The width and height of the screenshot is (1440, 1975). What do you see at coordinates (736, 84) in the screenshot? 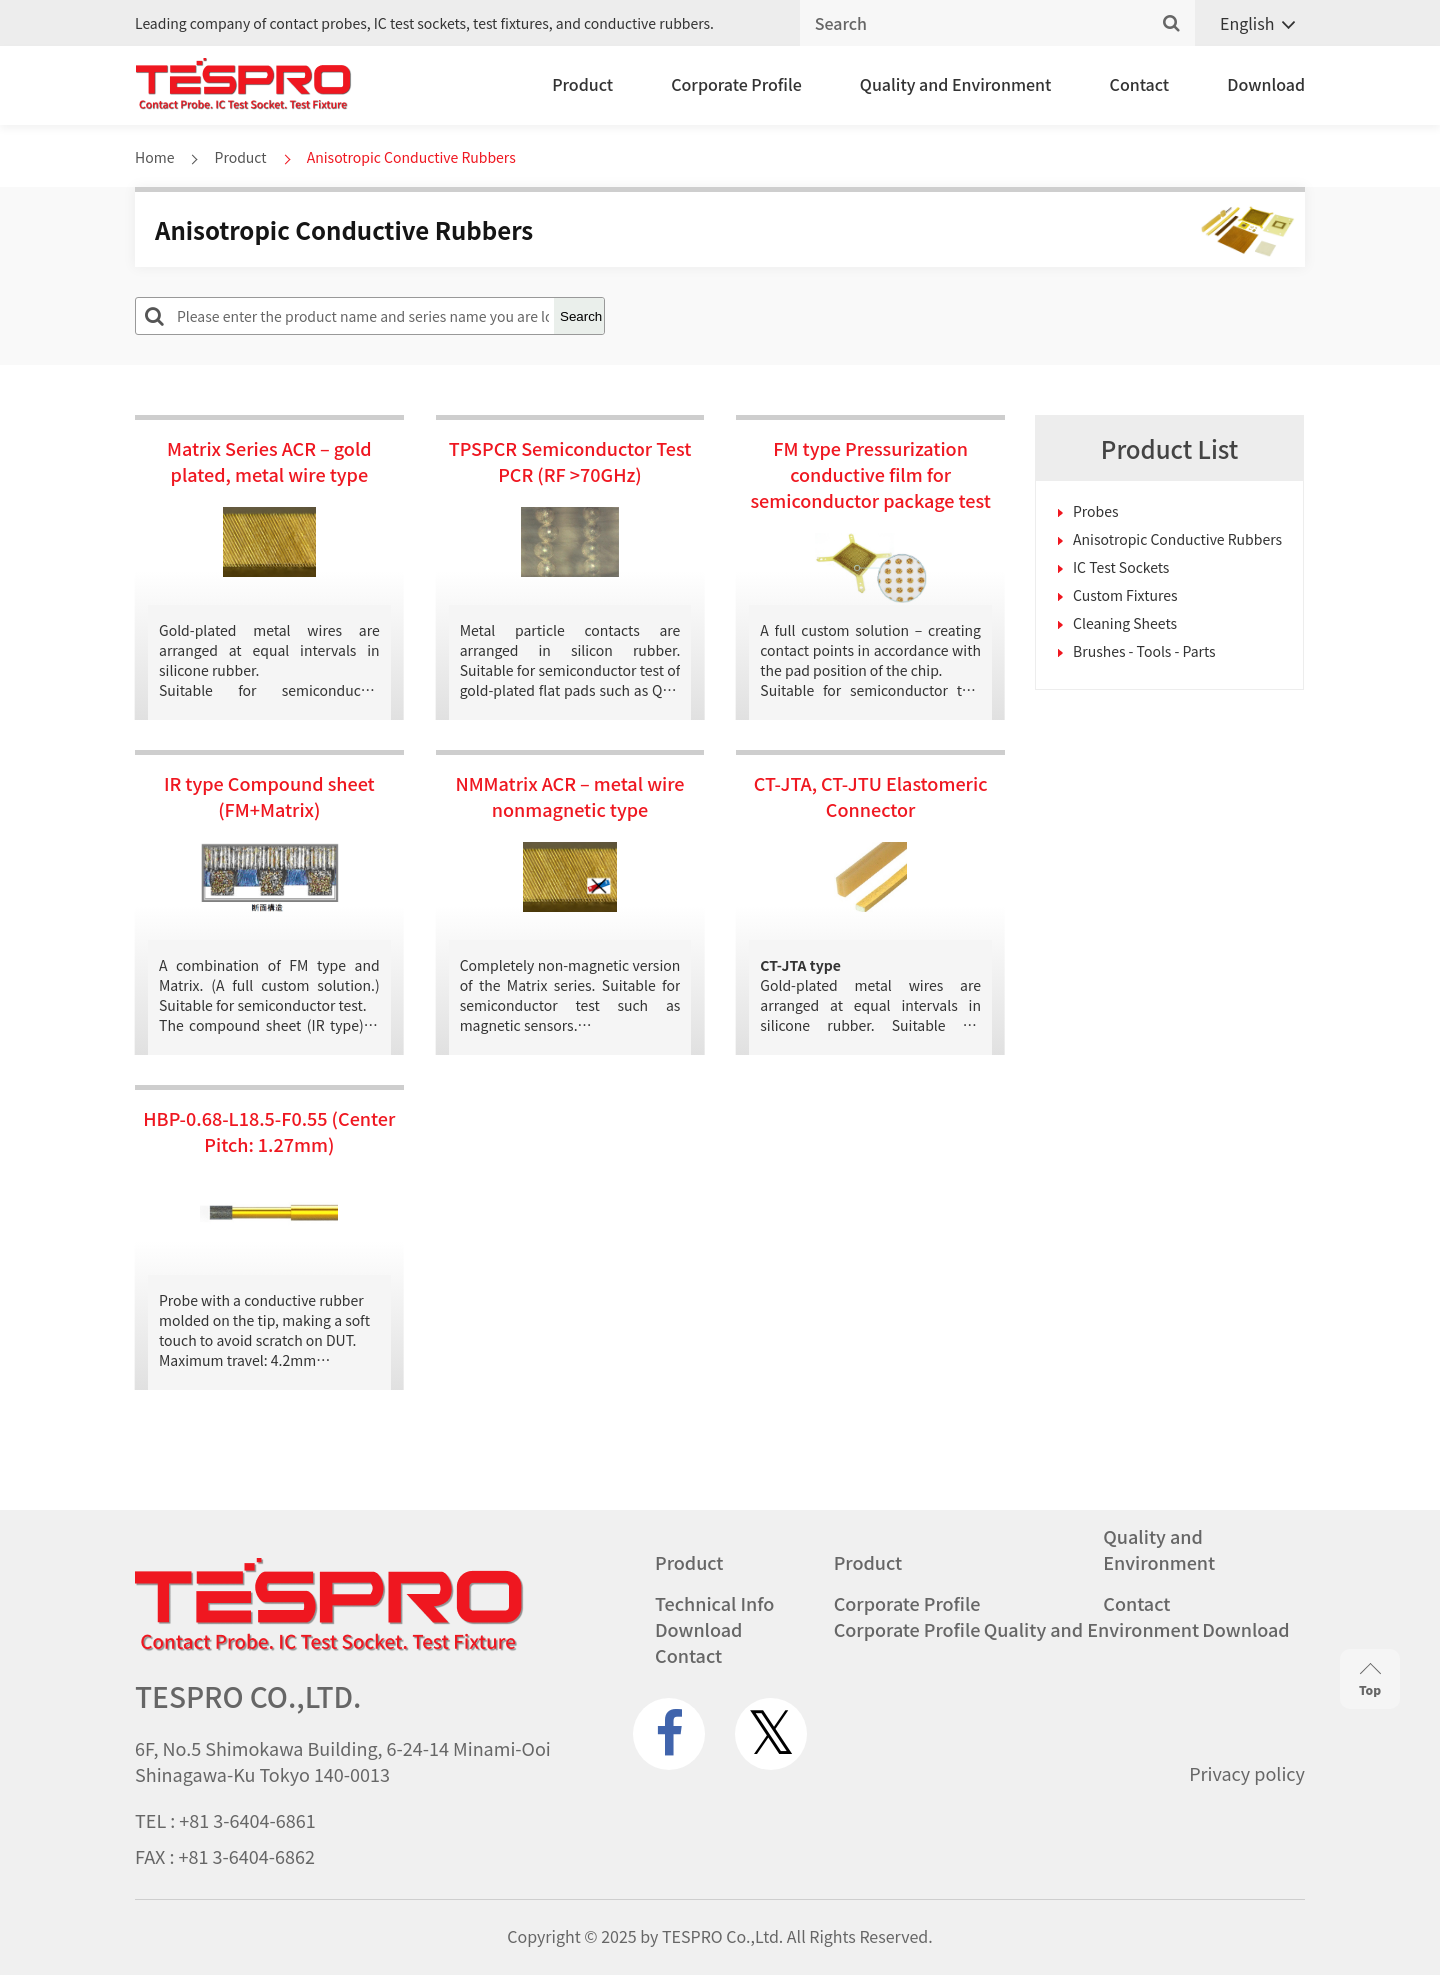
I see `Corporate Profile` at bounding box center [736, 84].